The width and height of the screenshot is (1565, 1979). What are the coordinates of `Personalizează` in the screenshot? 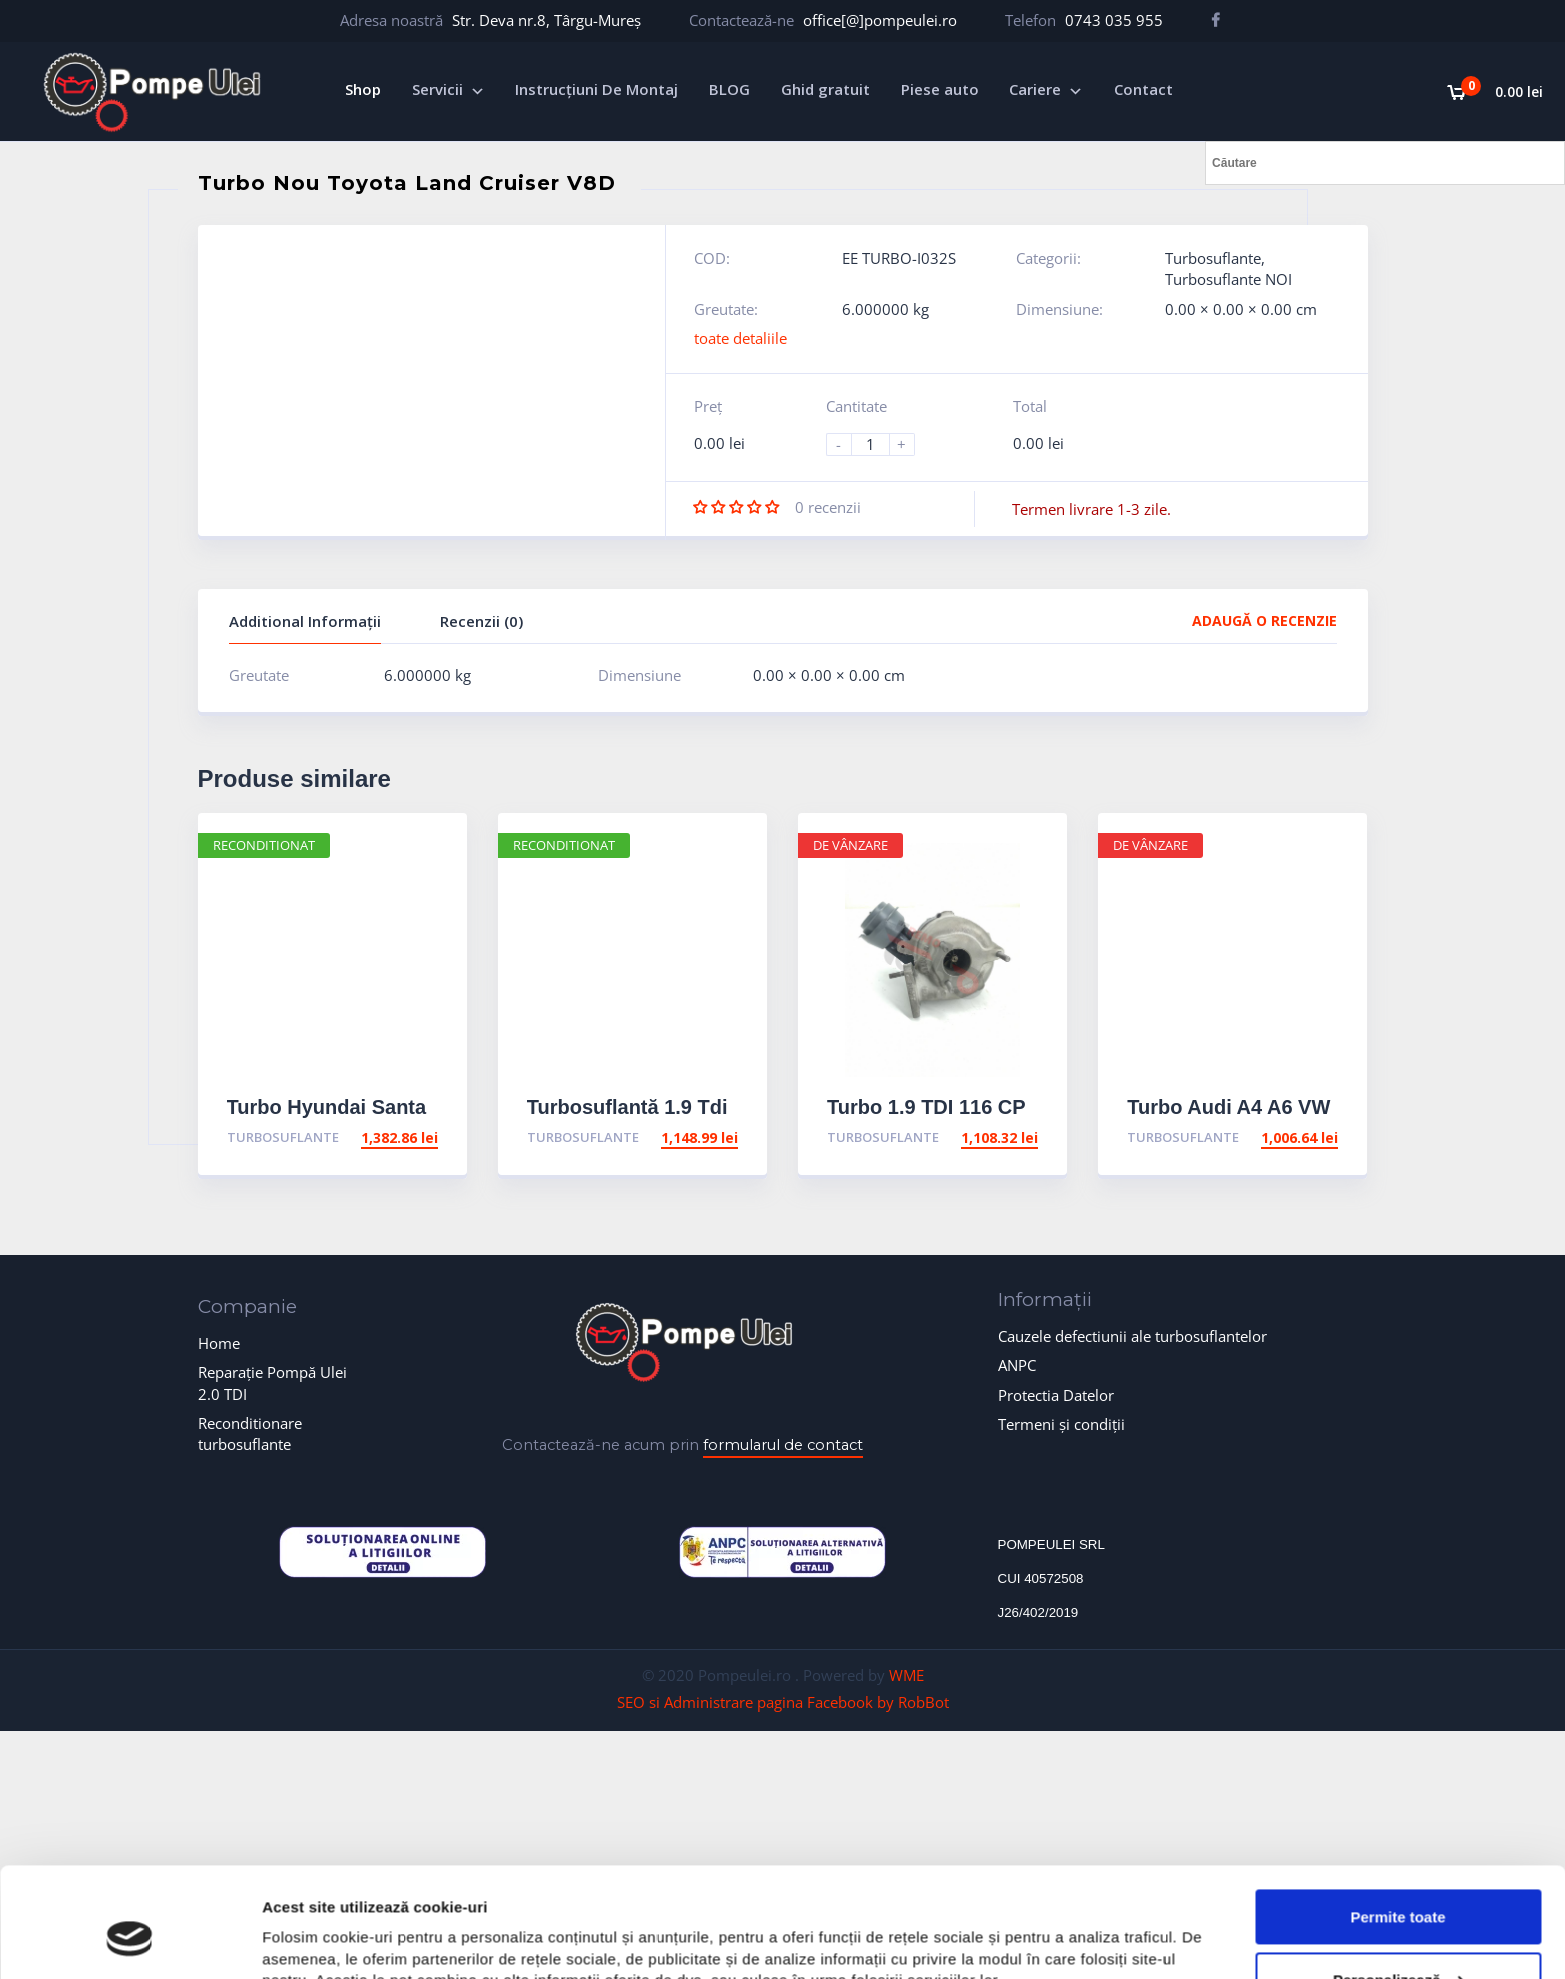 It's located at (1399, 1885).